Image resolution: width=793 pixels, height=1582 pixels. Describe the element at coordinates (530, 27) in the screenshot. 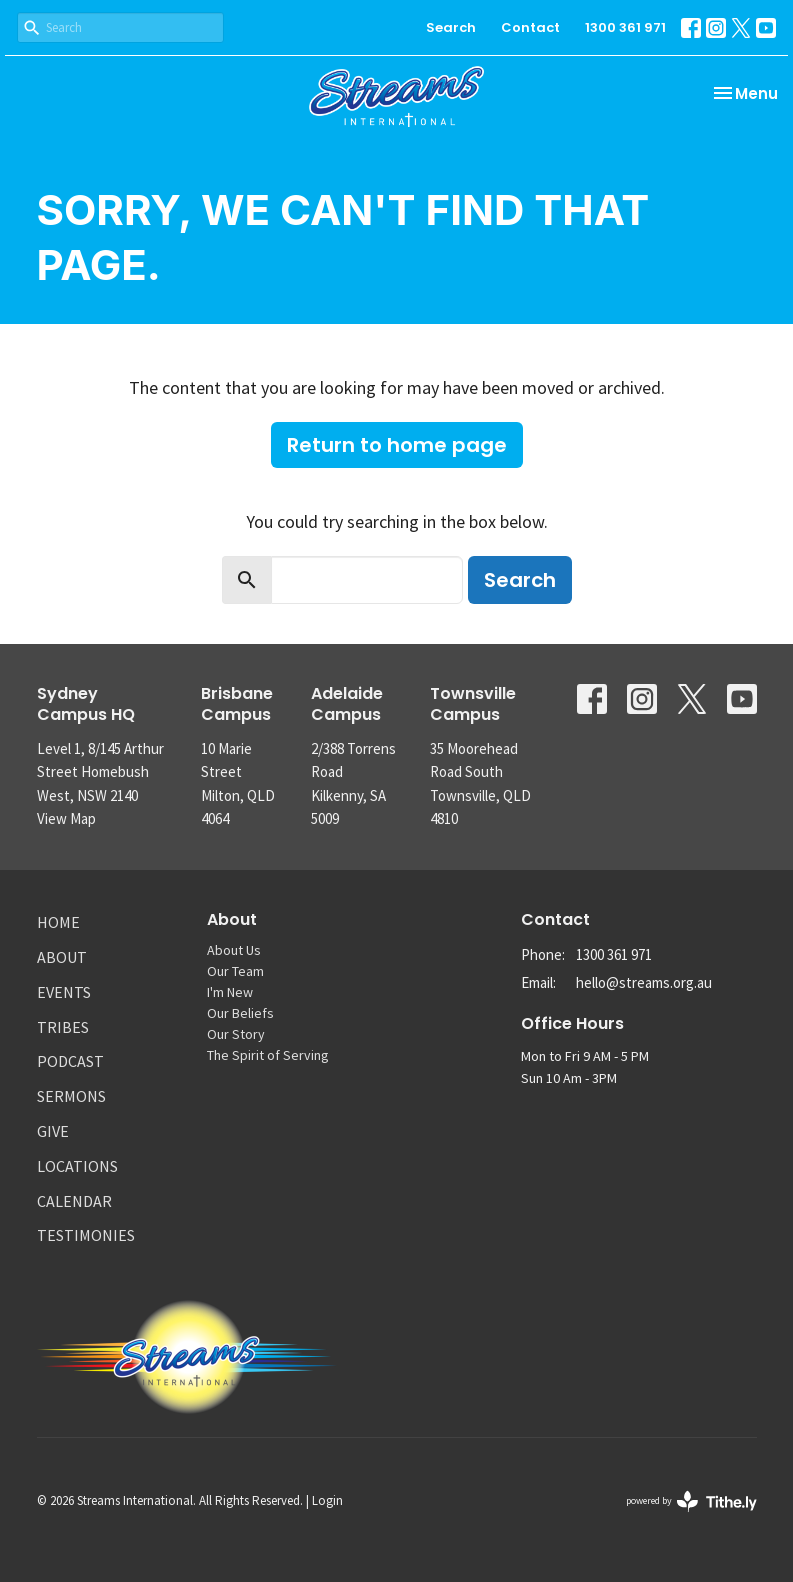

I see `Contact` at that location.